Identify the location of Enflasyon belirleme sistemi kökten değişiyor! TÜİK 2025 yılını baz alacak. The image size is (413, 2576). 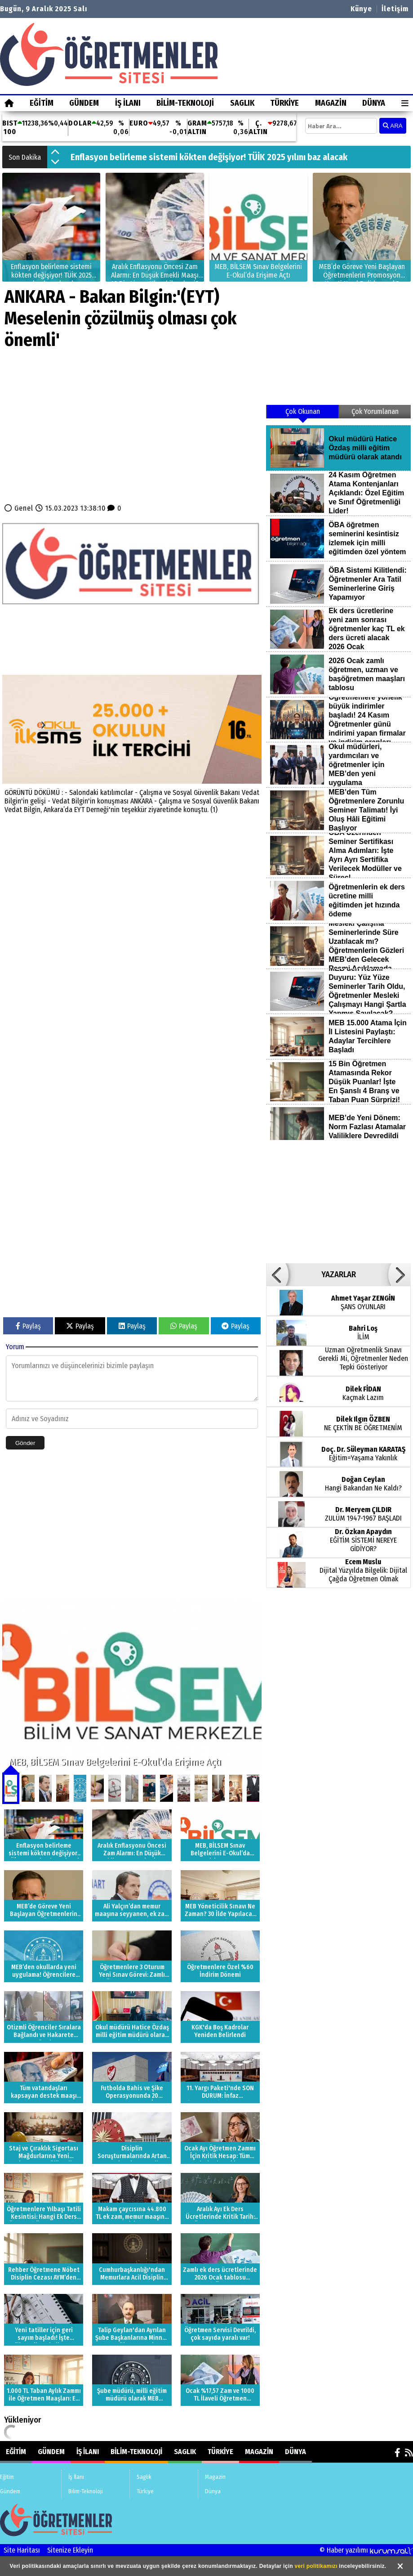
(209, 157).